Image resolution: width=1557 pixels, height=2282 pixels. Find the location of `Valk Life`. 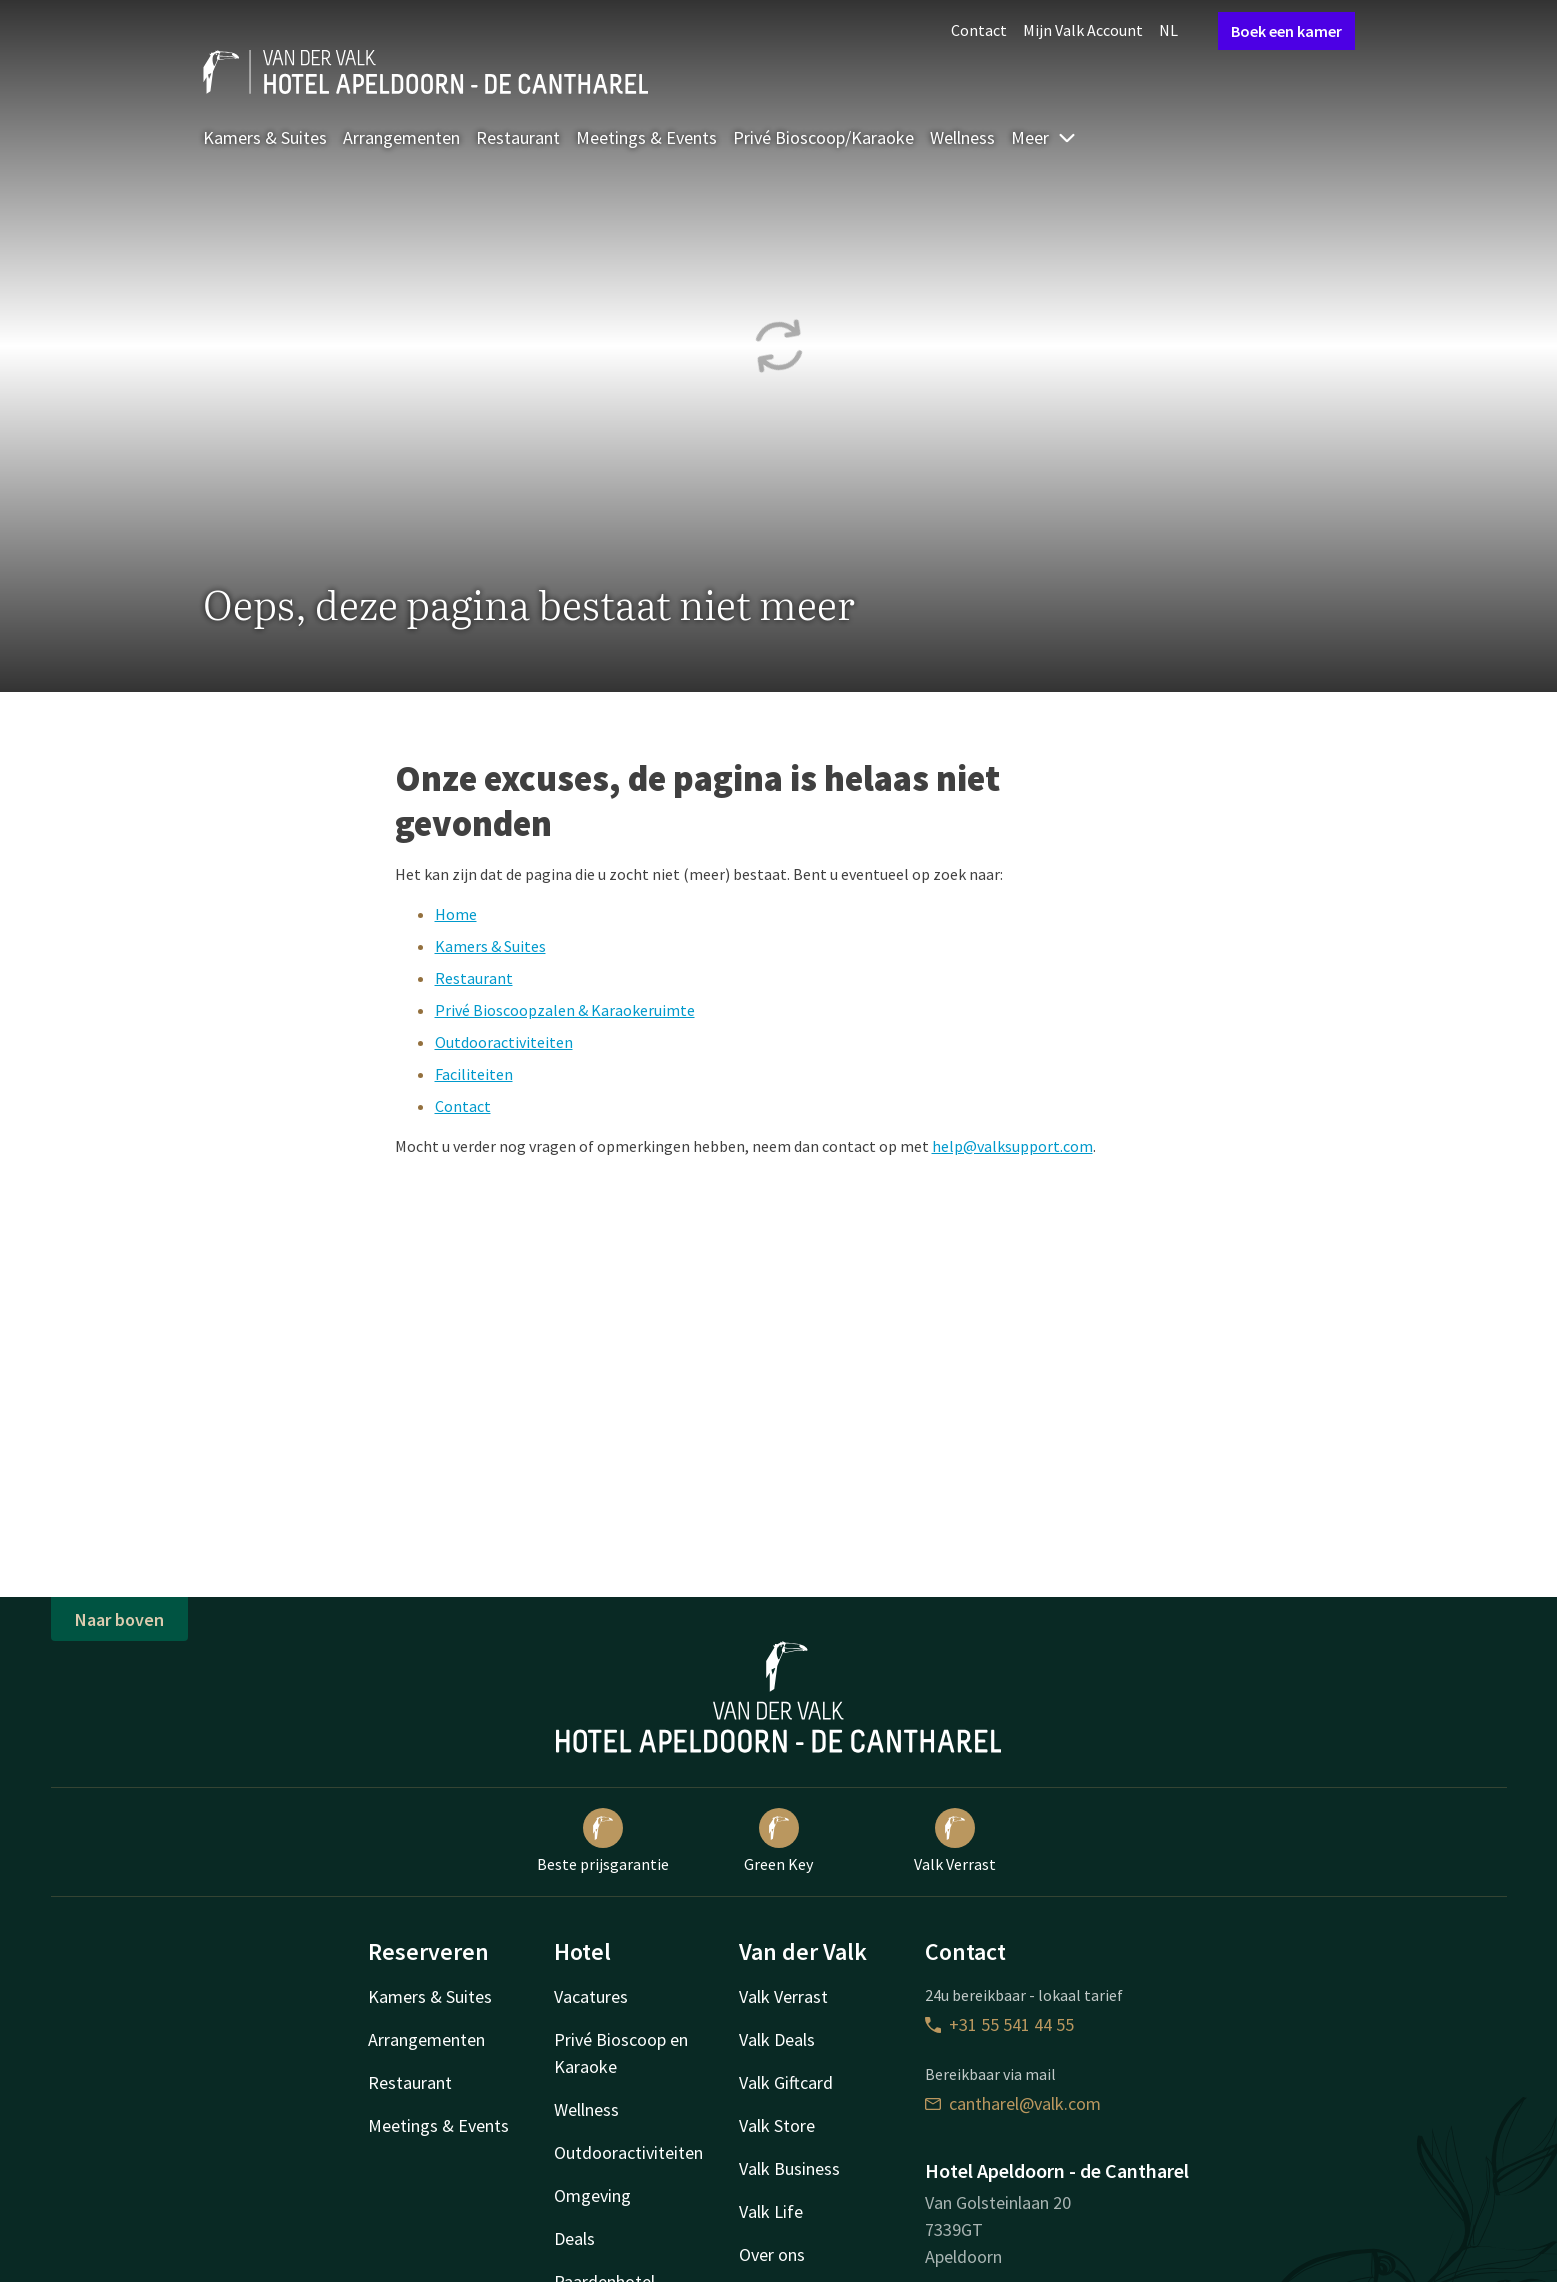

Valk Life is located at coordinates (771, 2211).